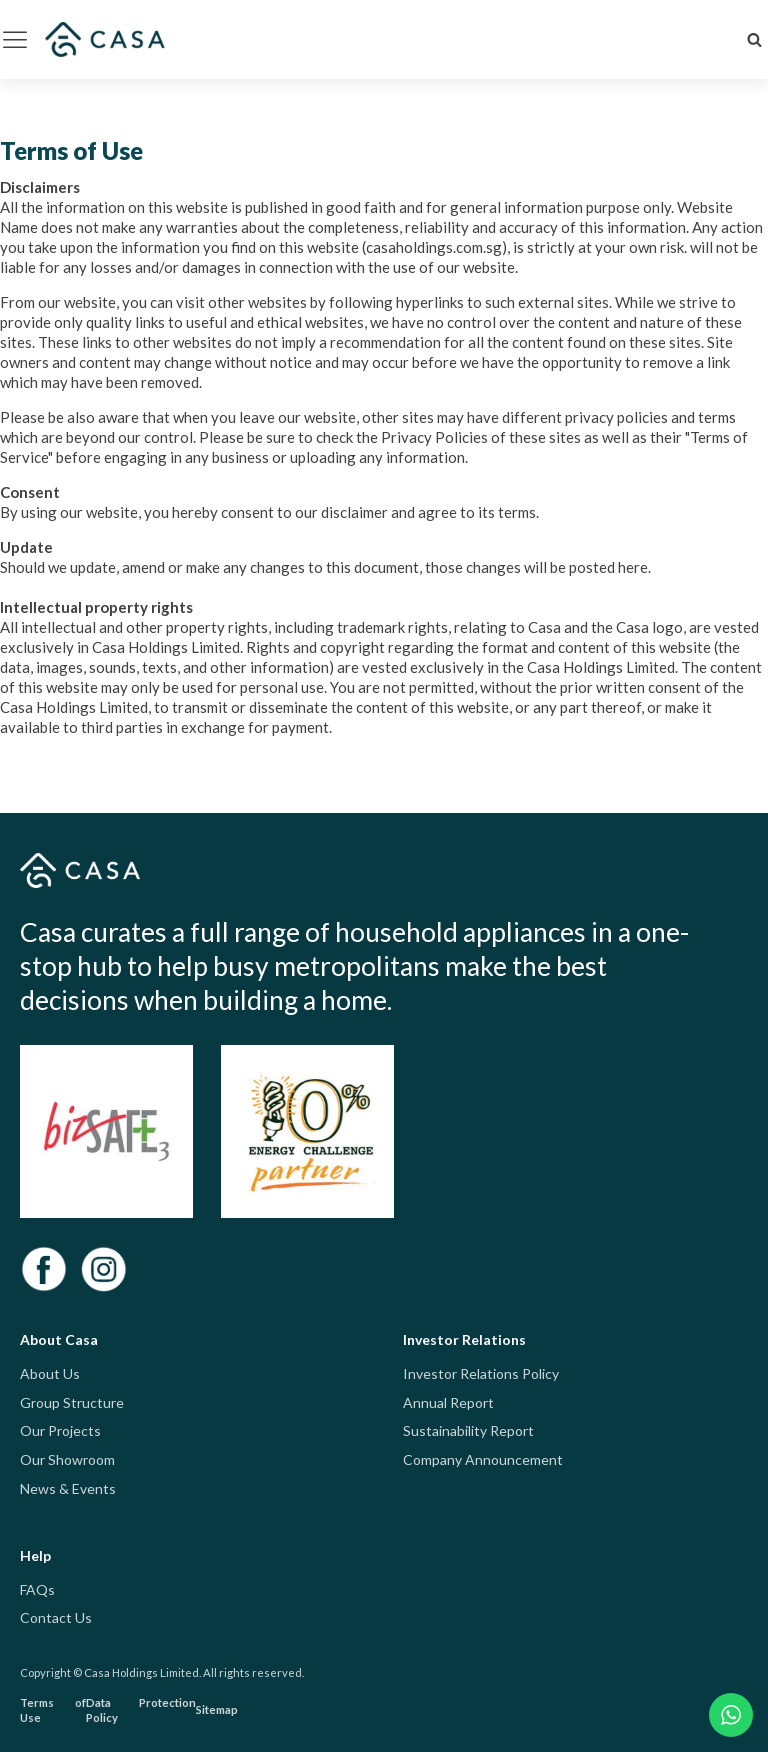 This screenshot has height=1752, width=768. Describe the element at coordinates (67, 1459) in the screenshot. I see `Our Showroom` at that location.